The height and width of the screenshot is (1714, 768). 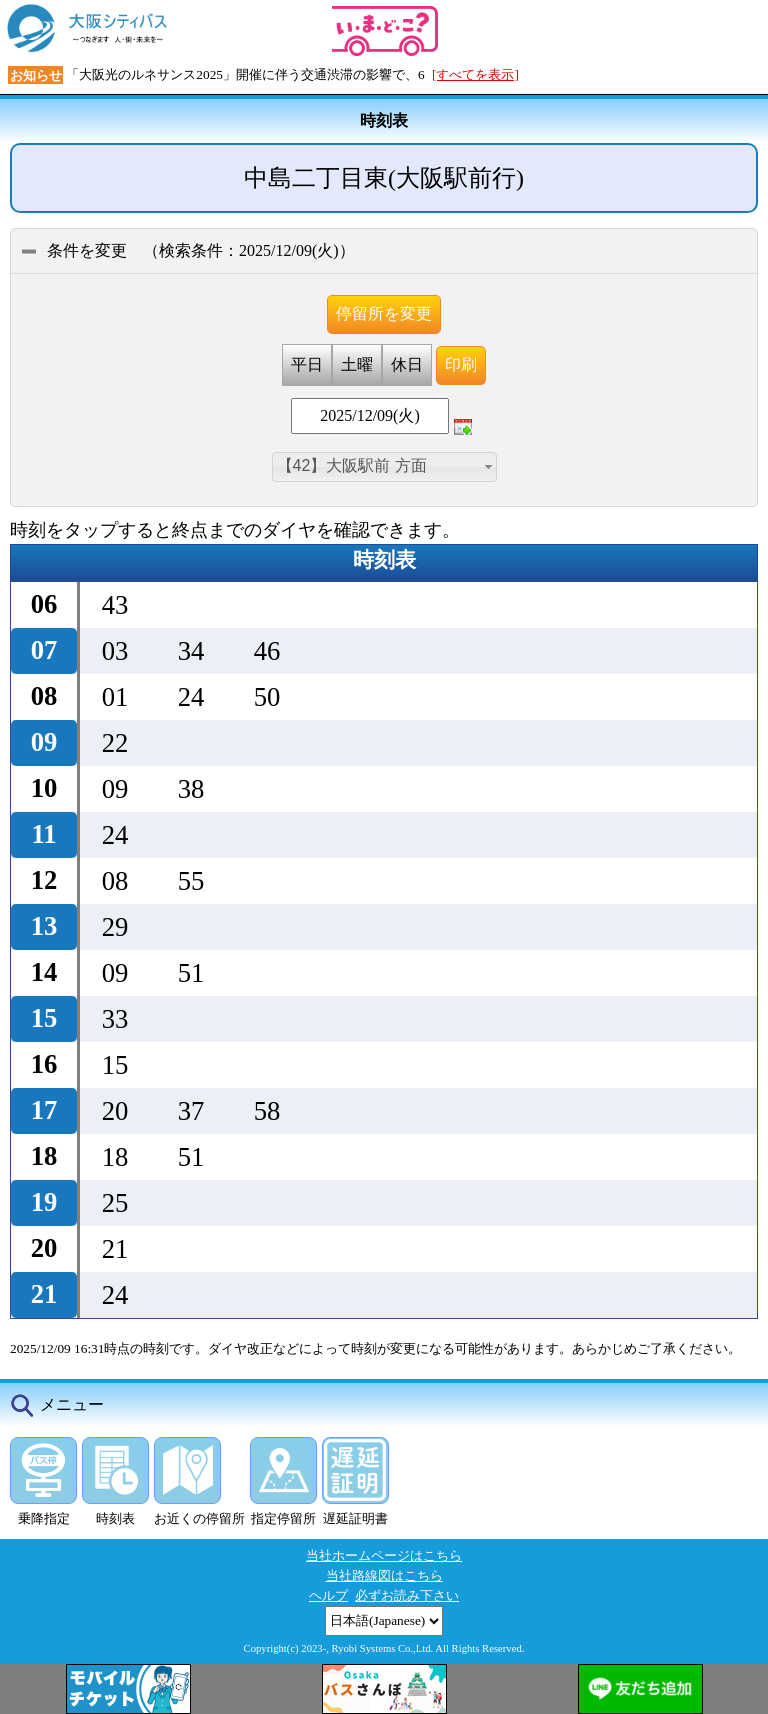 What do you see at coordinates (307, 364) in the screenshot?
I see `平日` at bounding box center [307, 364].